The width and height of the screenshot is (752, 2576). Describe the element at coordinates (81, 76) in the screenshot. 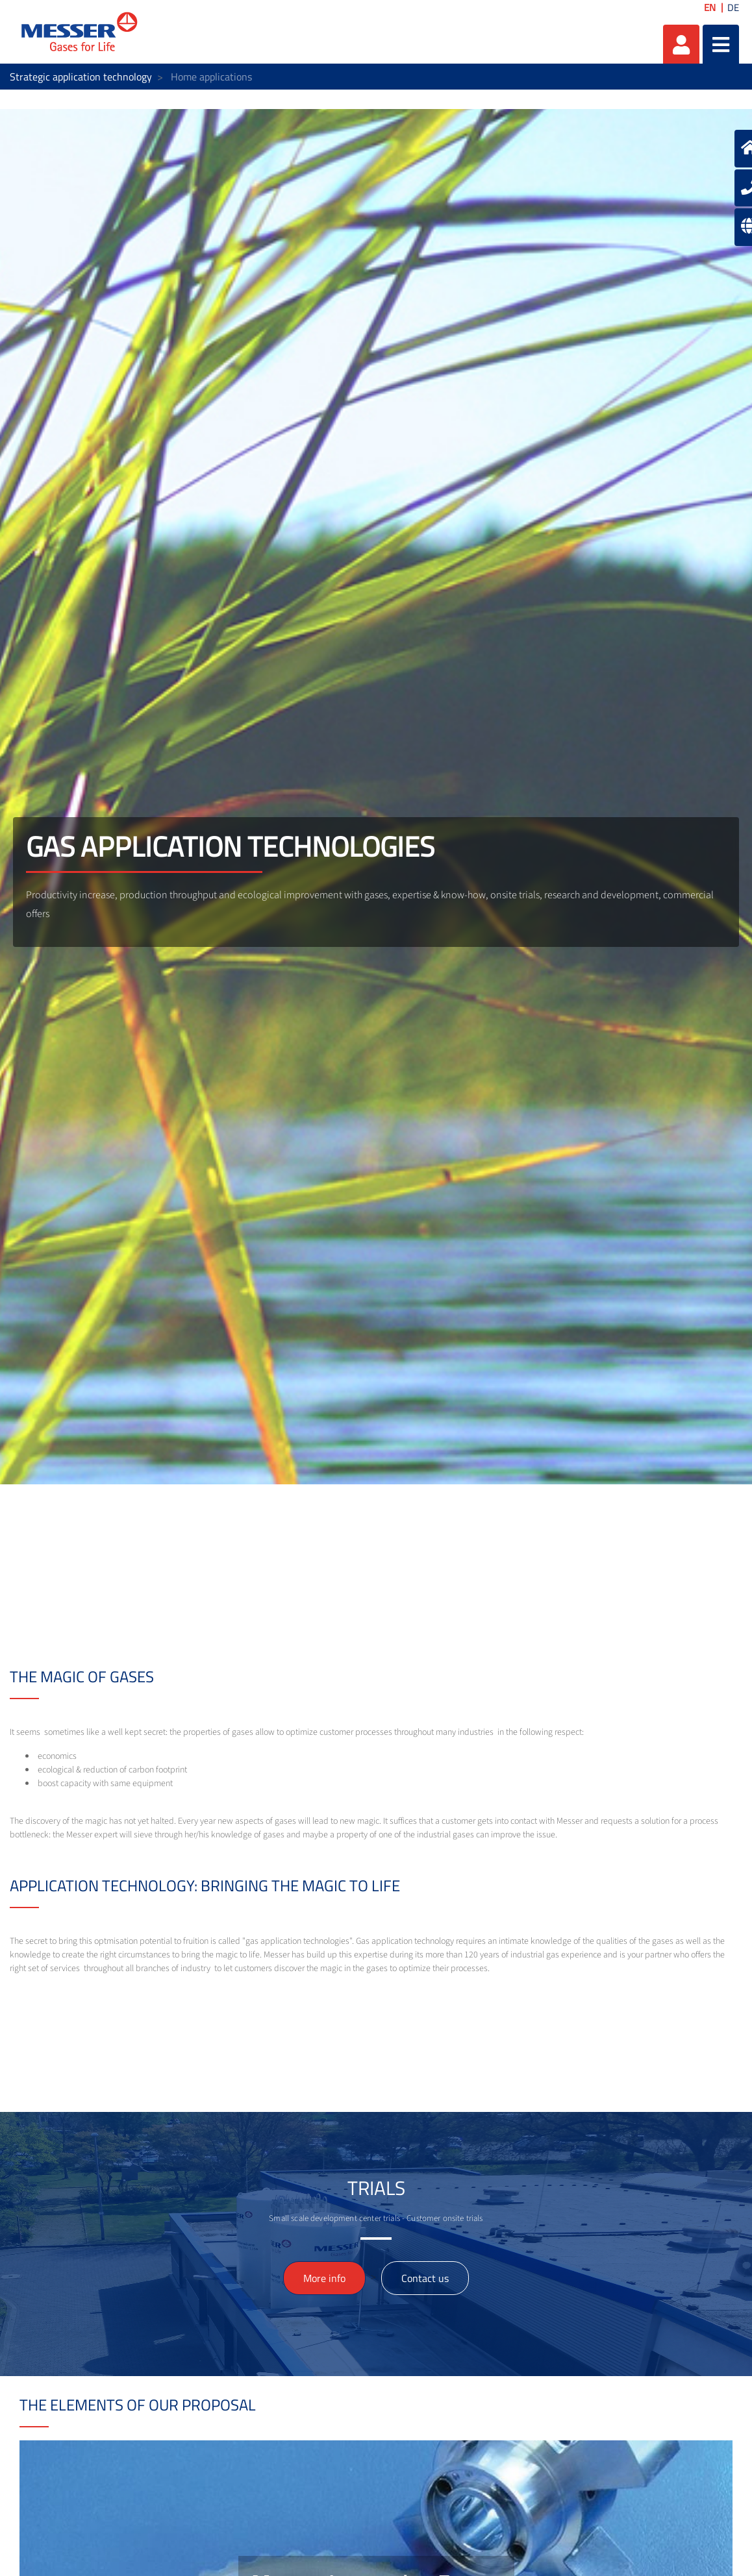

I see `Strategic application technology` at that location.